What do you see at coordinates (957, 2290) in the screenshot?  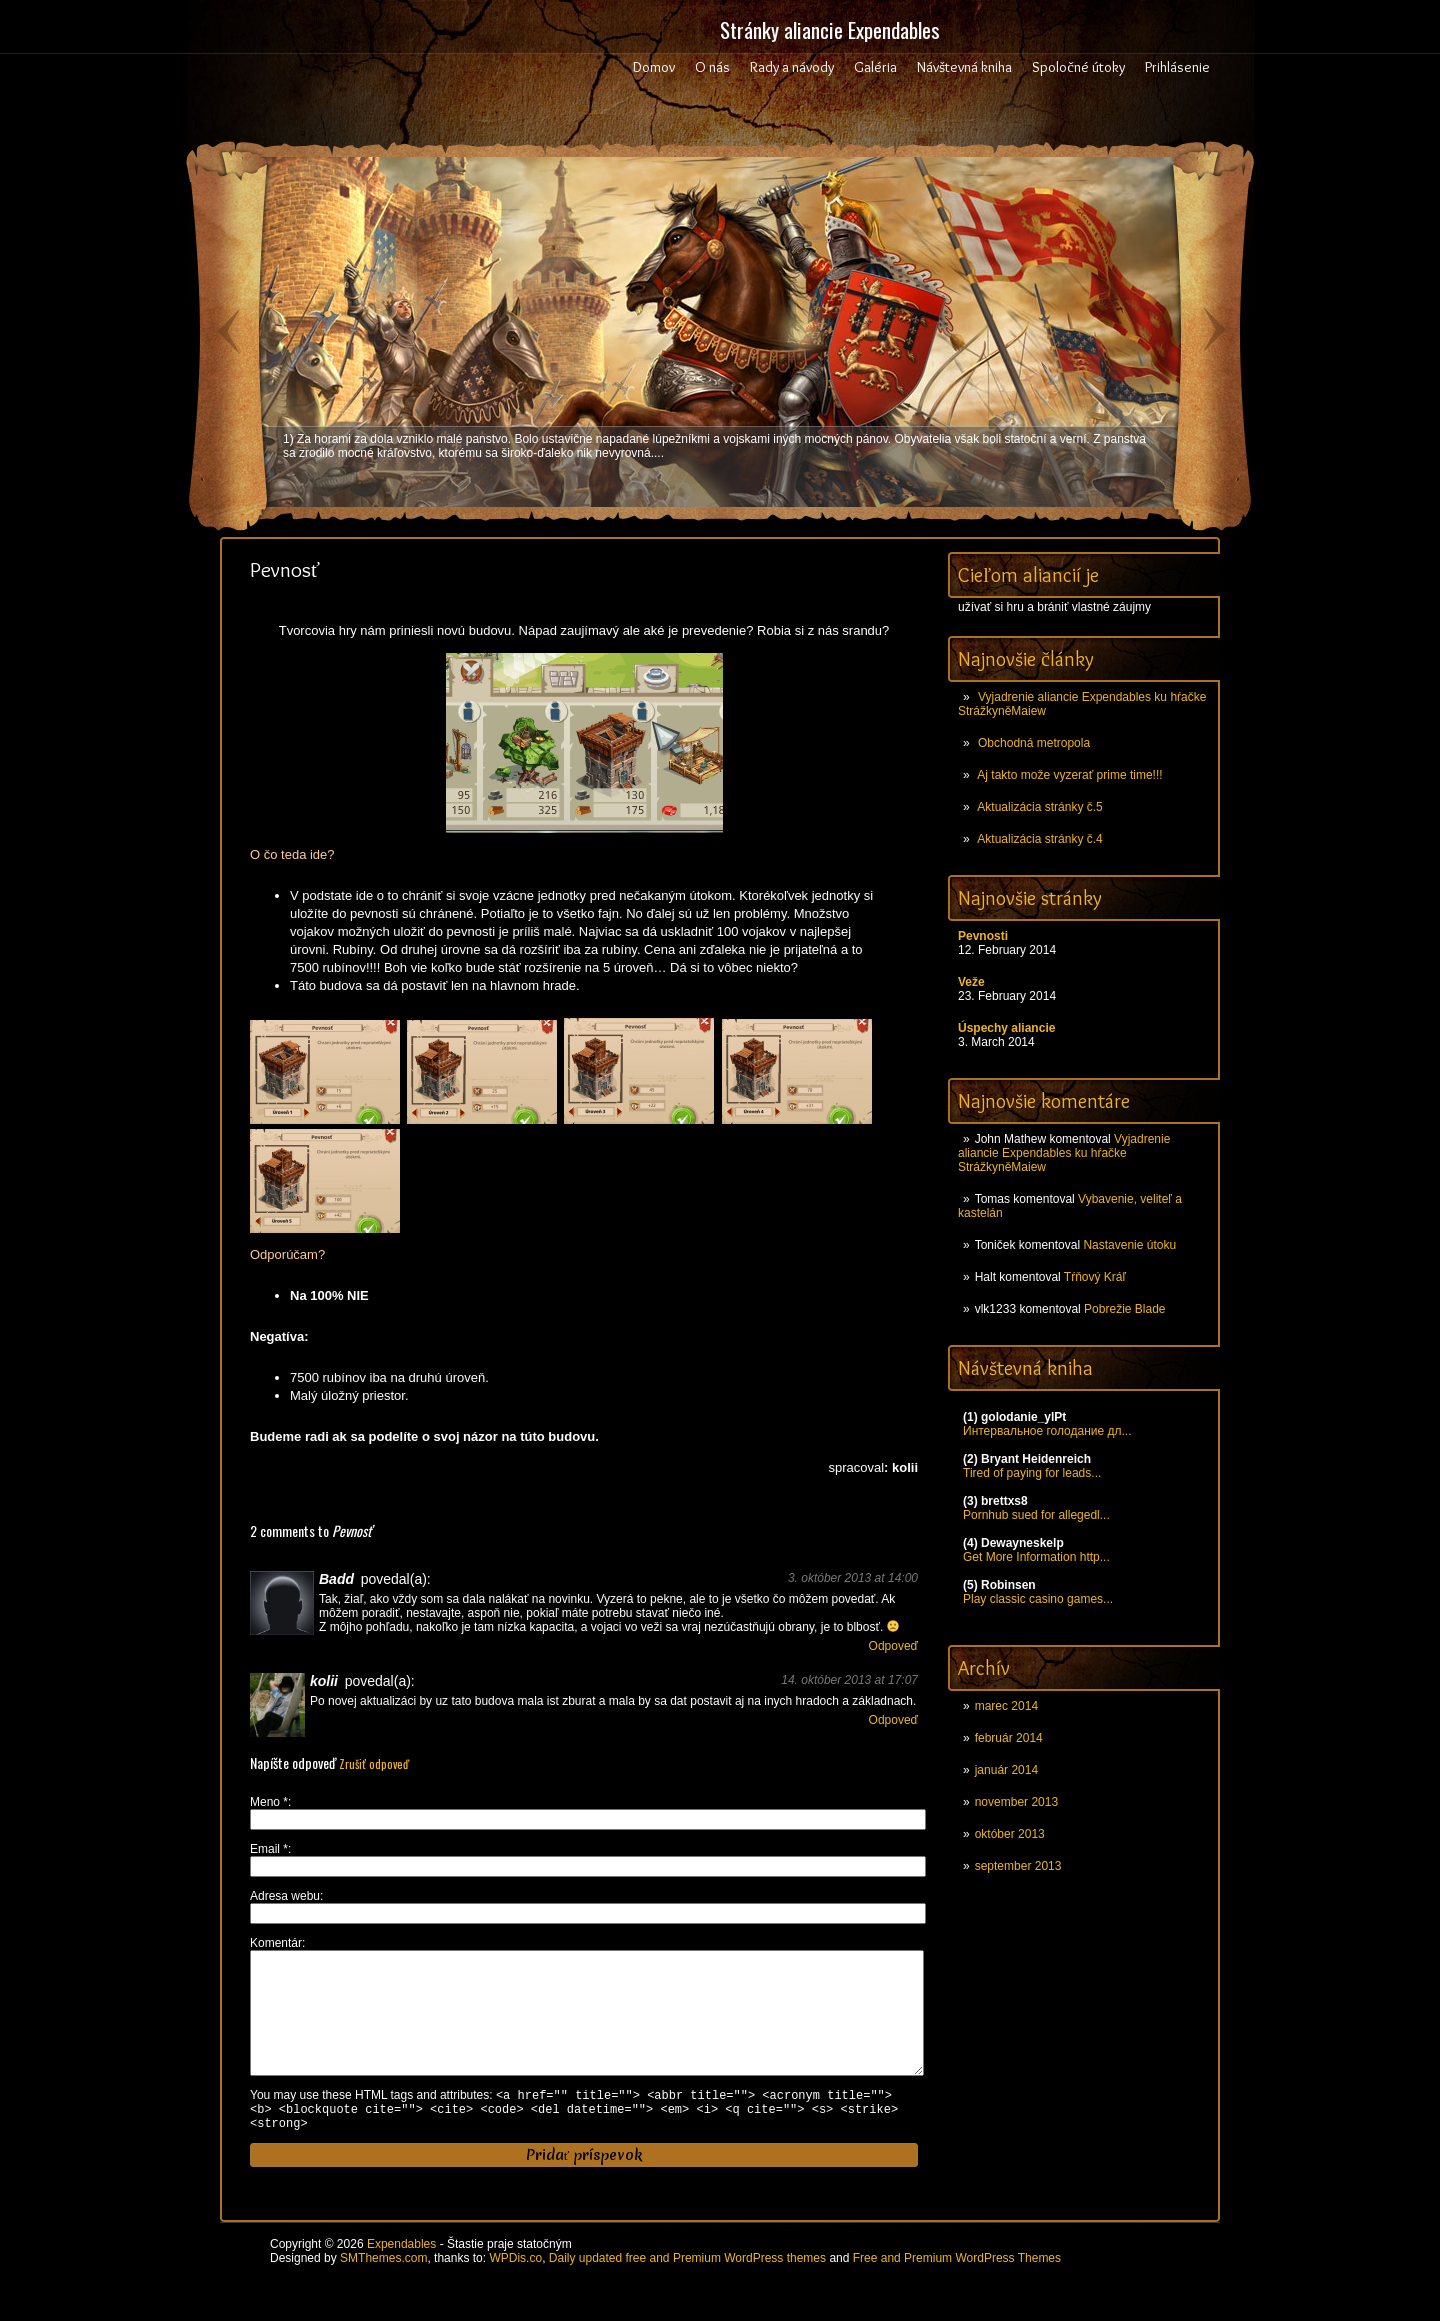 I see `Free and Premium WordPress Themes` at bounding box center [957, 2290].